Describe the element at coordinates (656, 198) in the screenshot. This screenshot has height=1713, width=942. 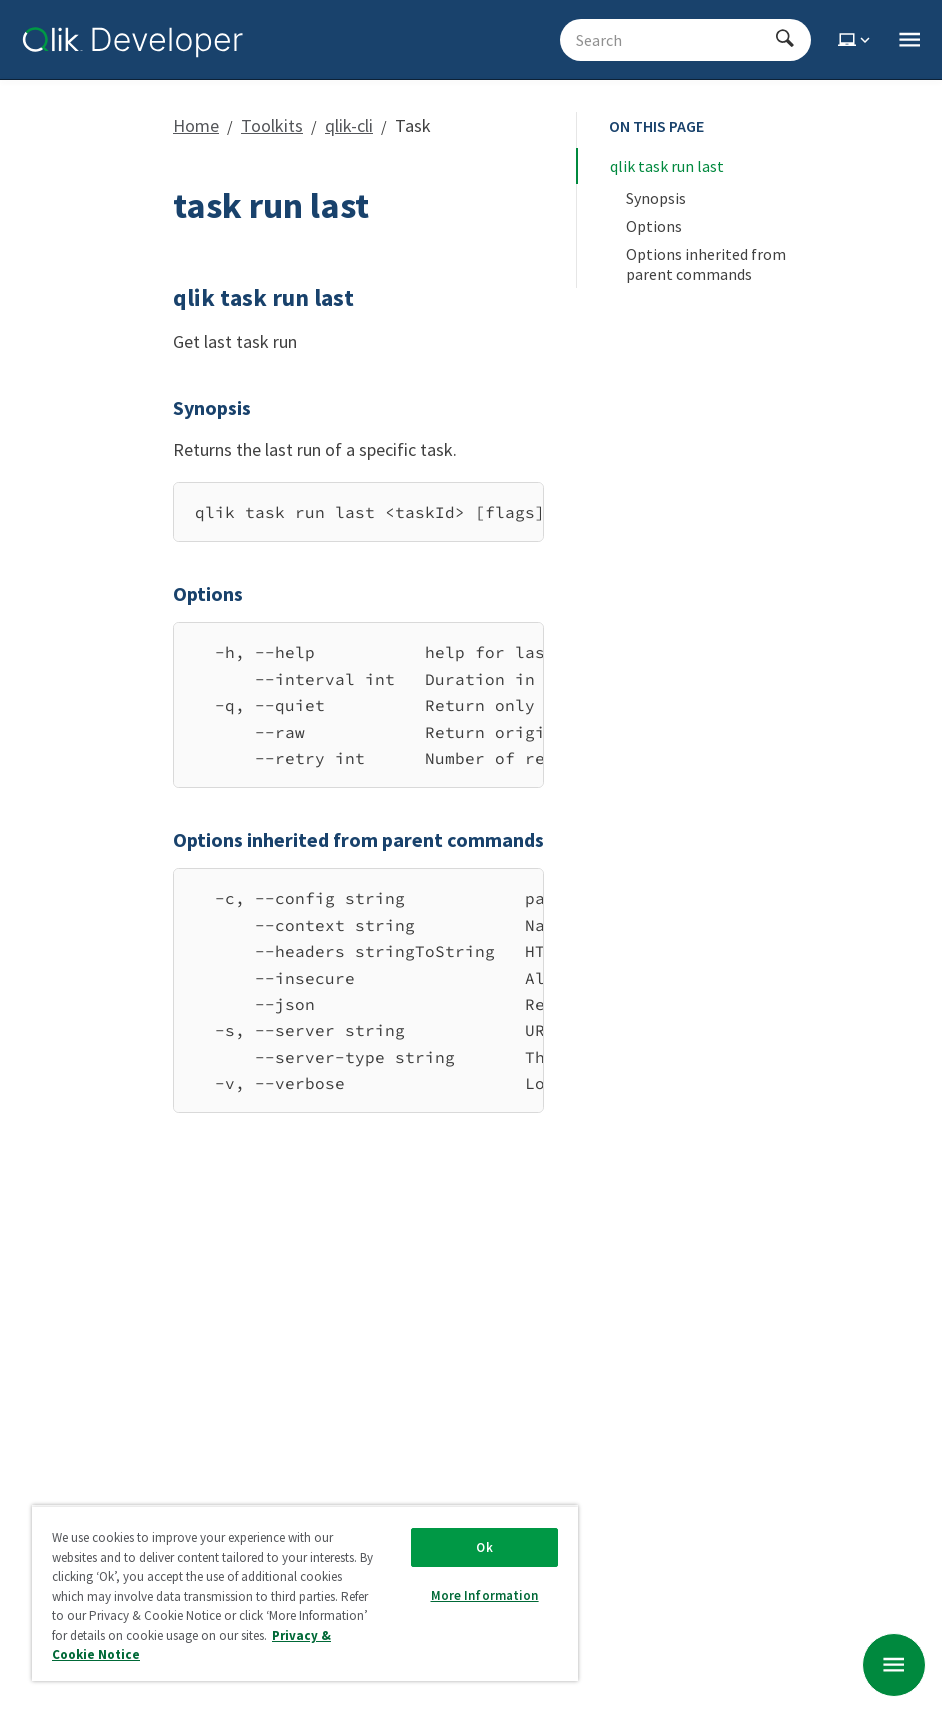
I see `Synopsis` at that location.